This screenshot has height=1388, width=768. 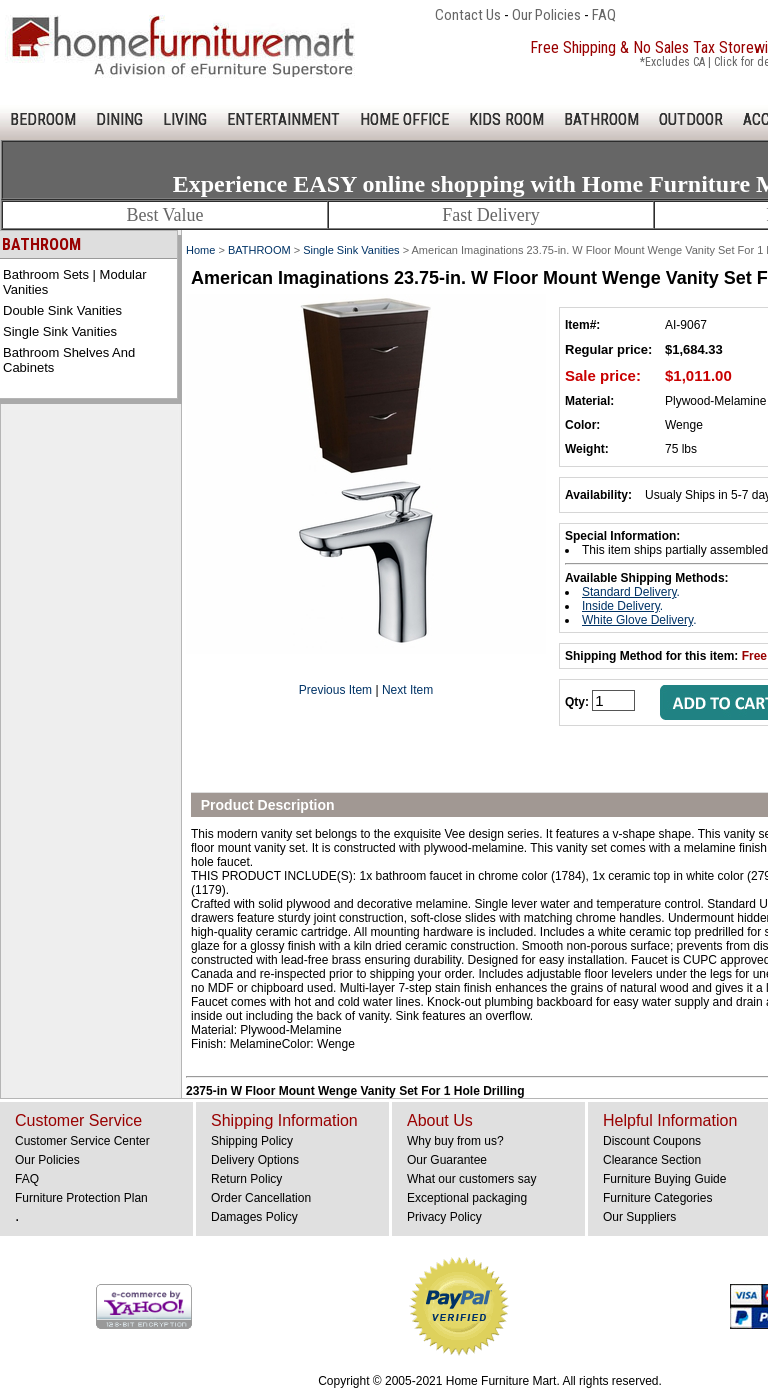 What do you see at coordinates (254, 1217) in the screenshot?
I see `Damages Policy` at bounding box center [254, 1217].